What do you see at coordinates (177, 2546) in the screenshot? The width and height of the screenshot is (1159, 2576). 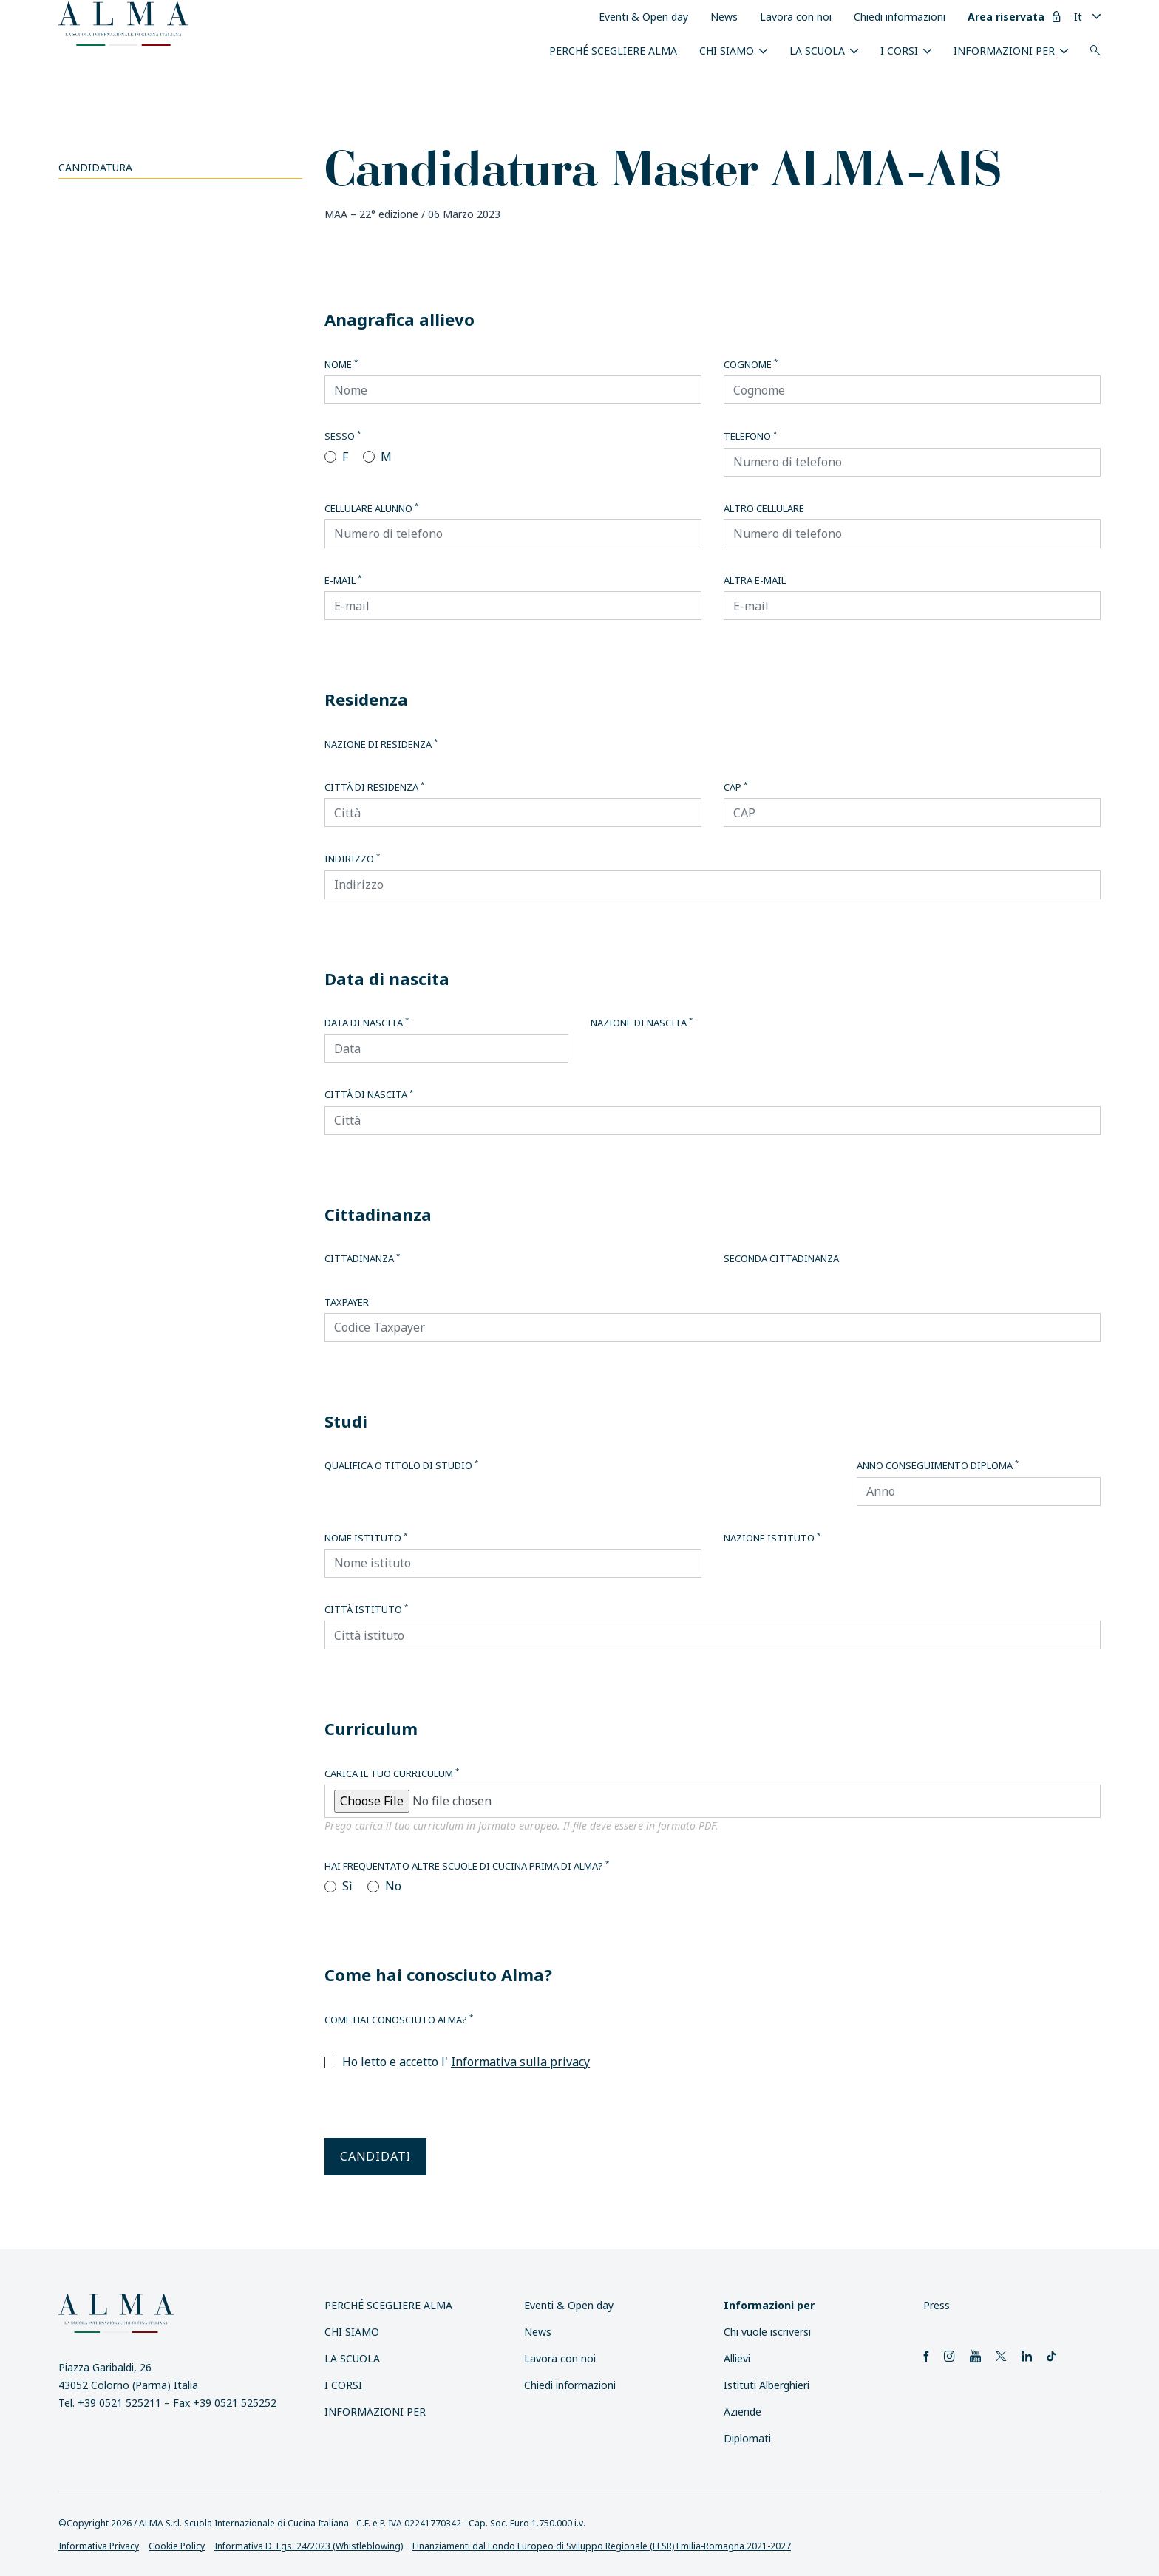 I see `Cookie Policy` at bounding box center [177, 2546].